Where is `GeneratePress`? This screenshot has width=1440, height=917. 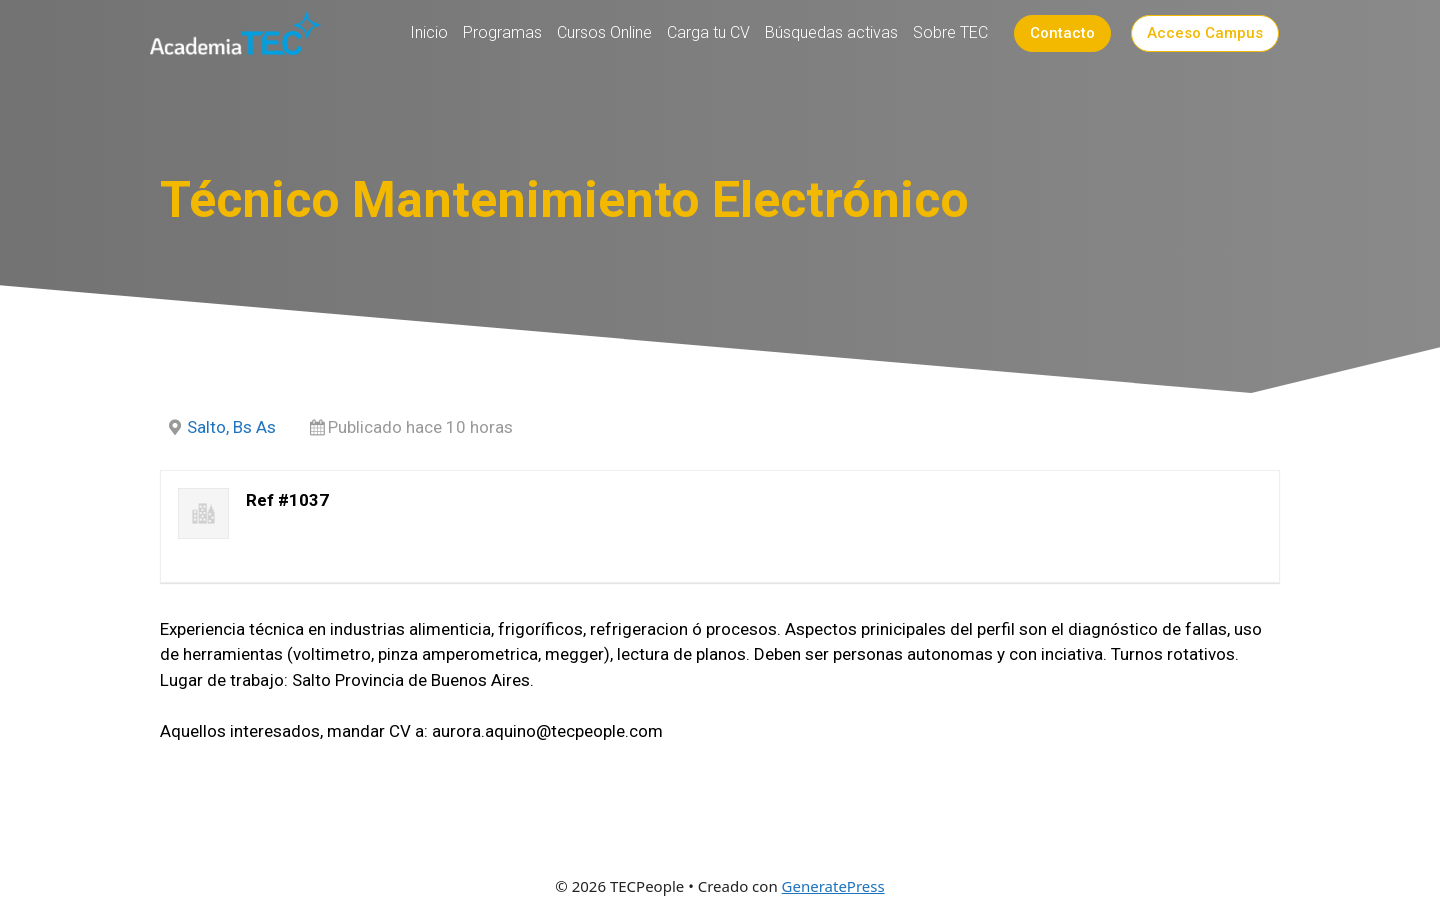 GeneratePress is located at coordinates (833, 886).